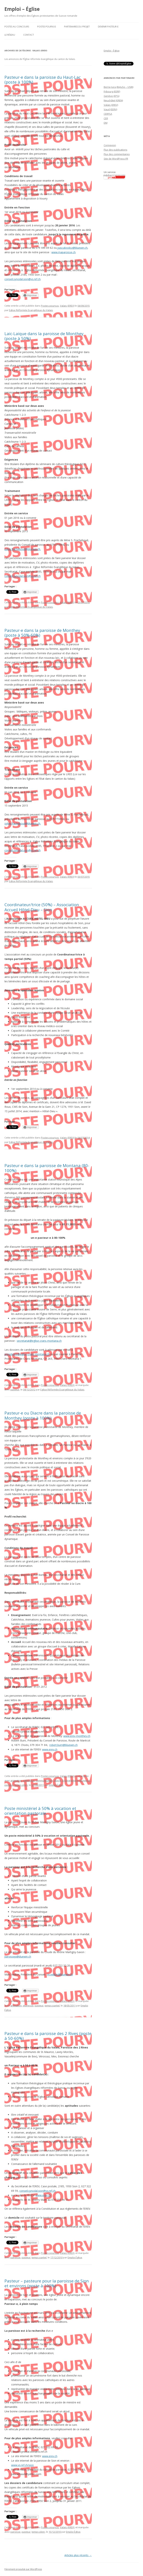 Image resolution: width=143 pixels, height=2576 pixels. What do you see at coordinates (70, 1780) in the screenshot?
I see `Enseignement` at bounding box center [70, 1780].